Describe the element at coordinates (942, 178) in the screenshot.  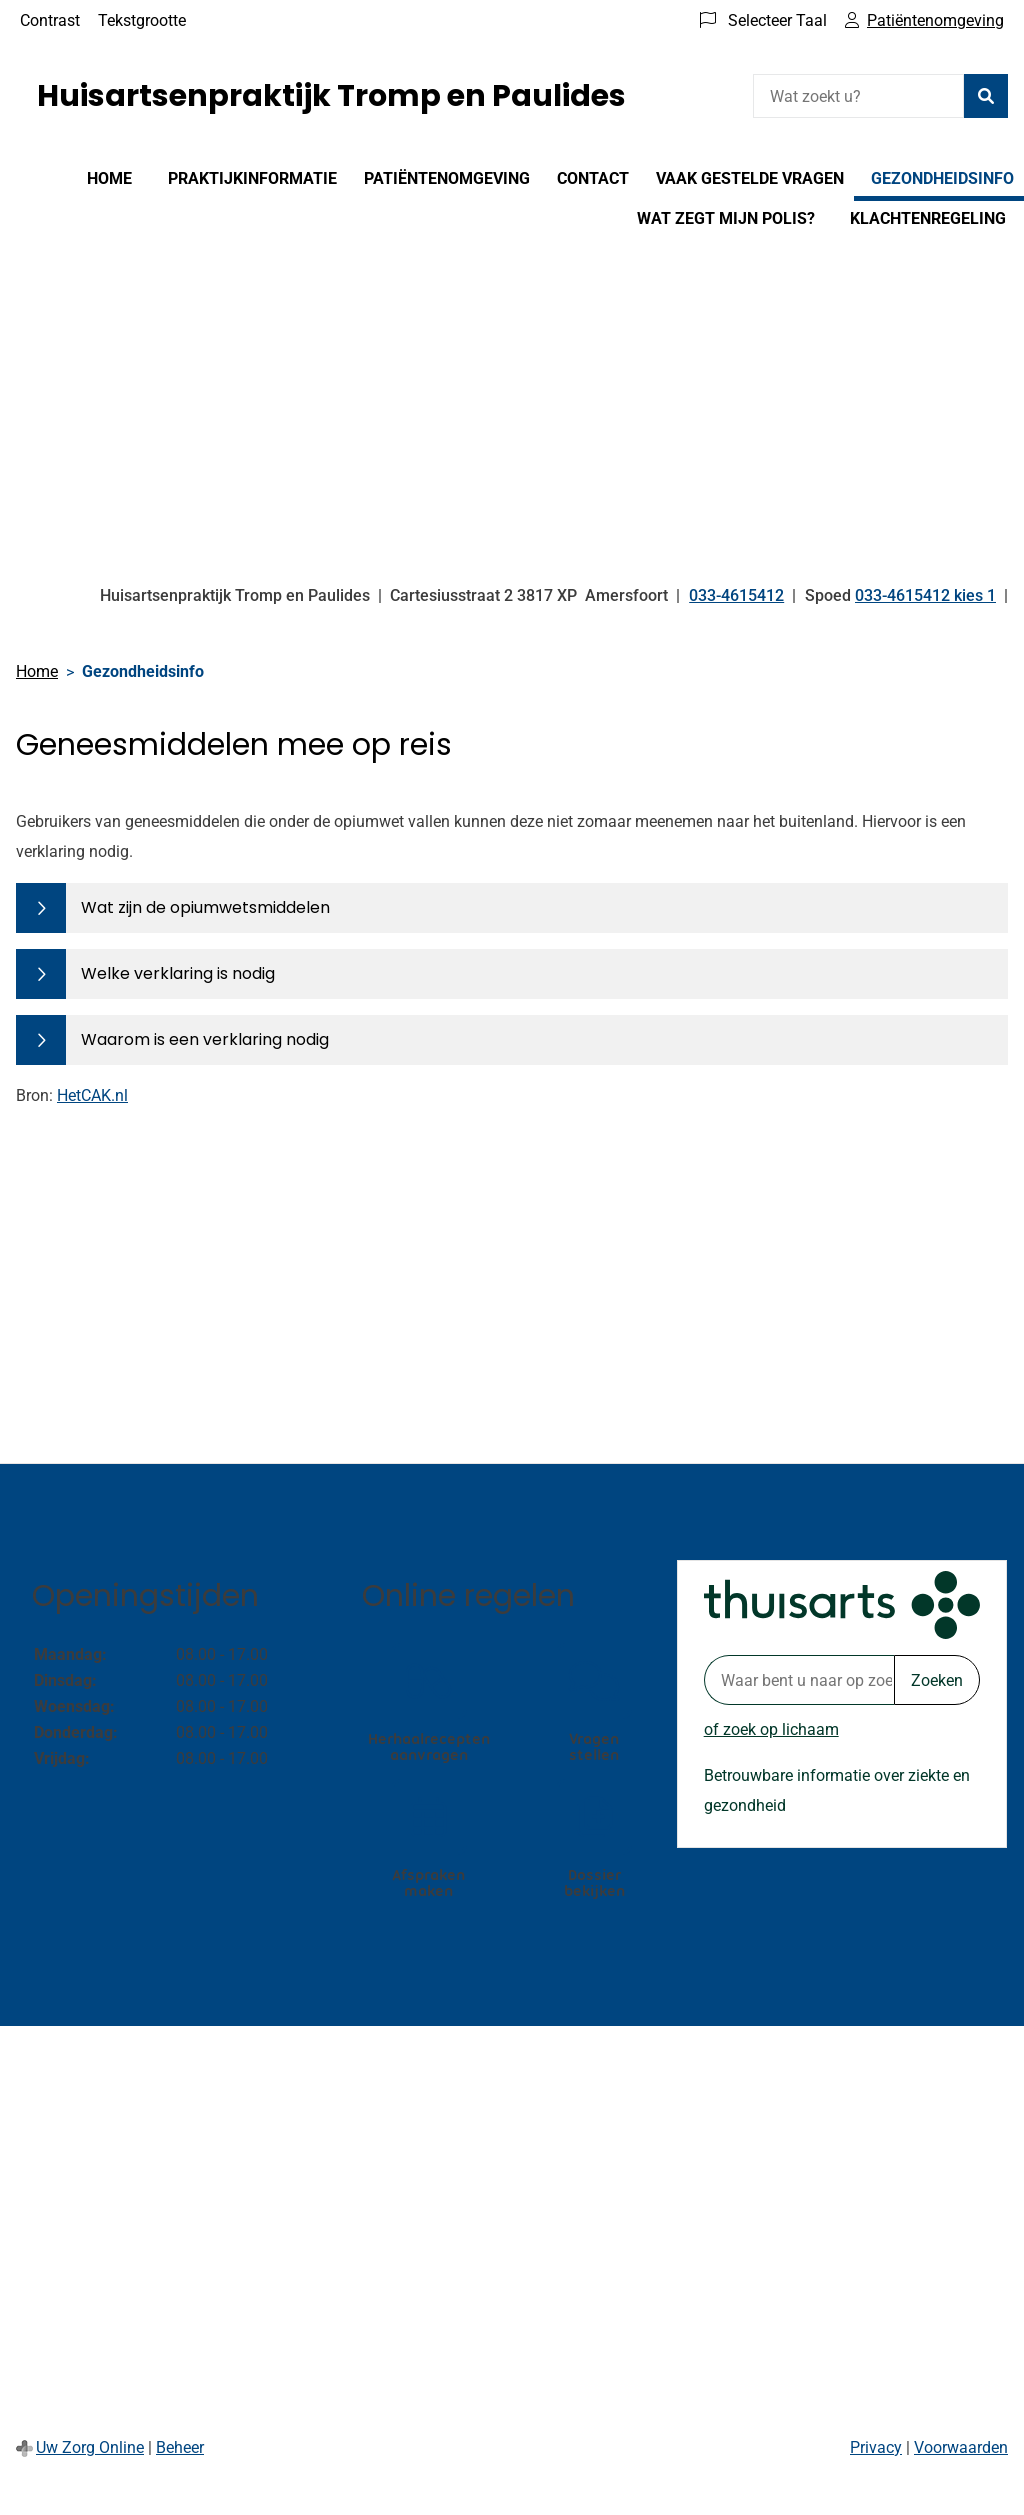
I see `Gezondheidsinfo` at that location.